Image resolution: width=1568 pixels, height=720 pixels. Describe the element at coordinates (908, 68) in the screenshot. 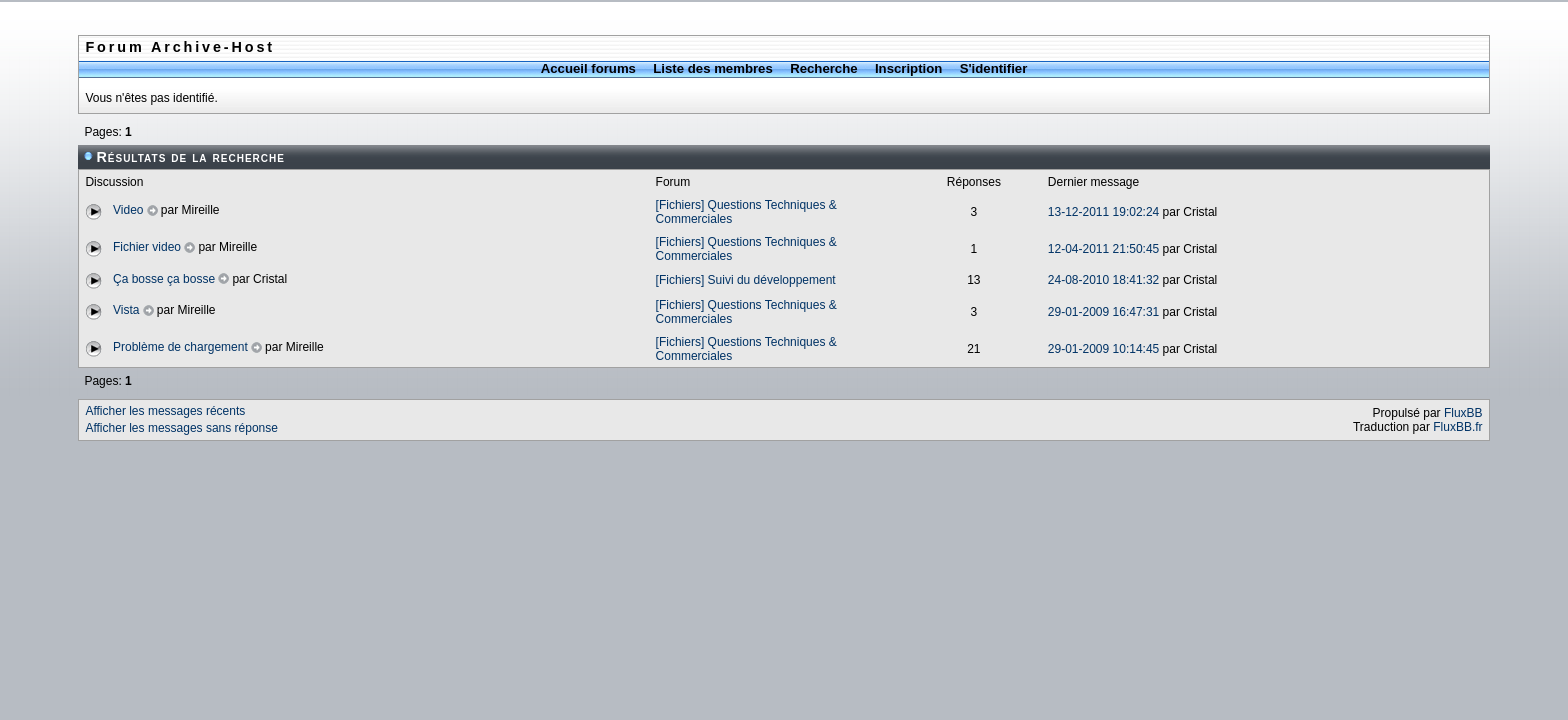

I see `Inscription` at that location.